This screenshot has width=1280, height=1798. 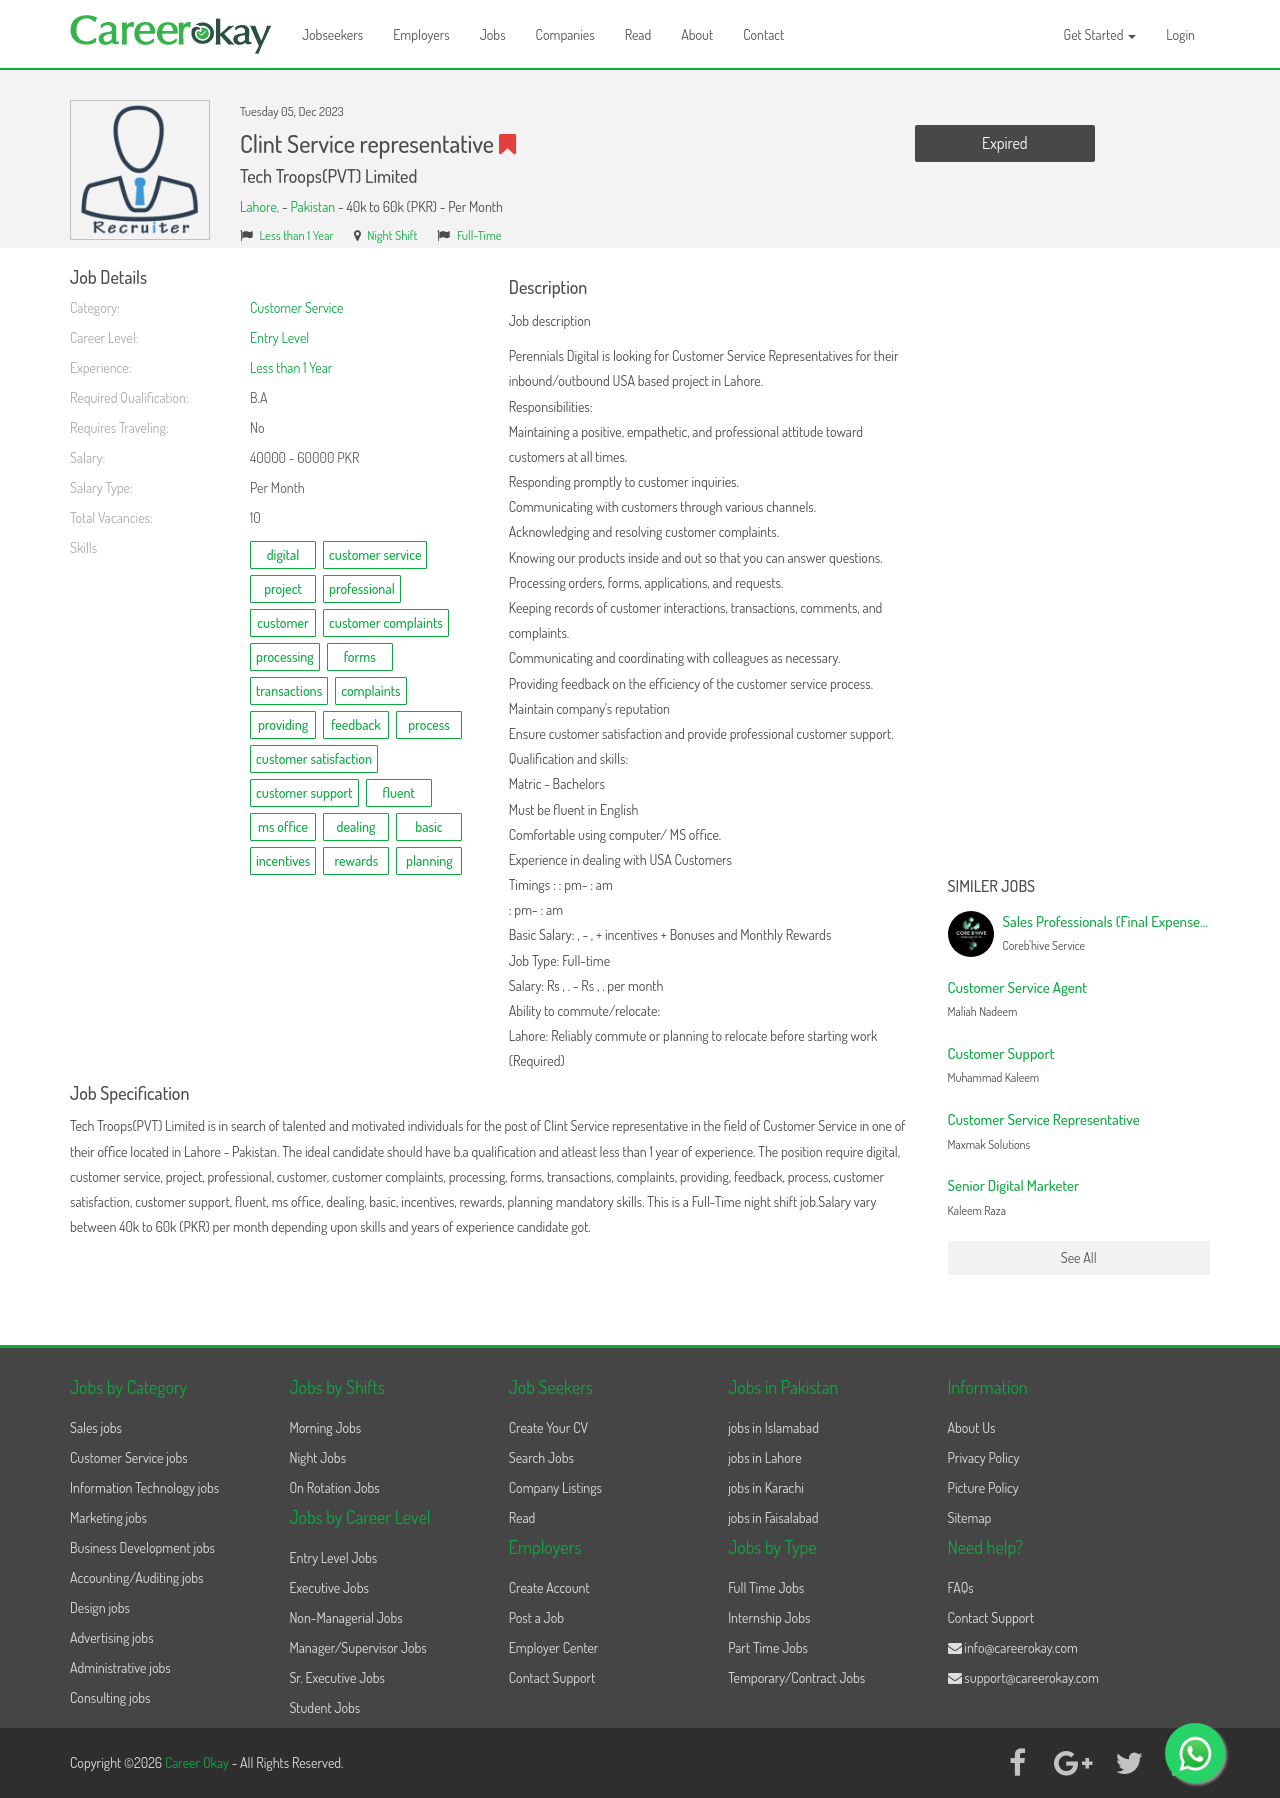 What do you see at coordinates (279, 337) in the screenshot?
I see `Entry Level` at bounding box center [279, 337].